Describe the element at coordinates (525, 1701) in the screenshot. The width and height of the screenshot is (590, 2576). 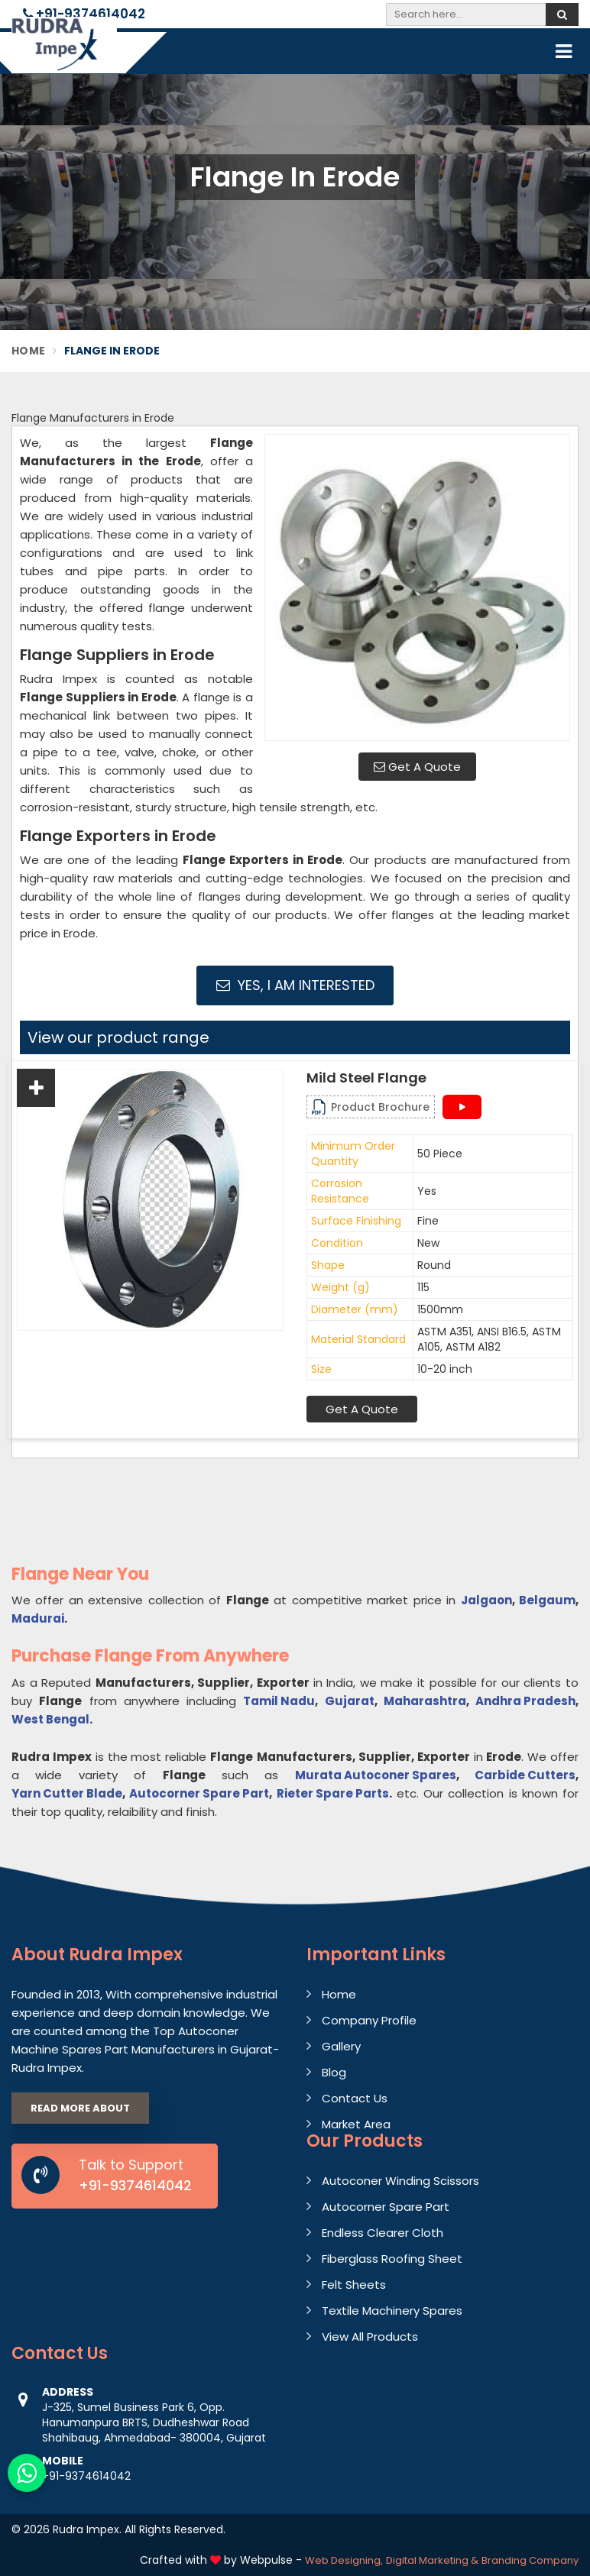
I see `Andhra Pradesh` at that location.